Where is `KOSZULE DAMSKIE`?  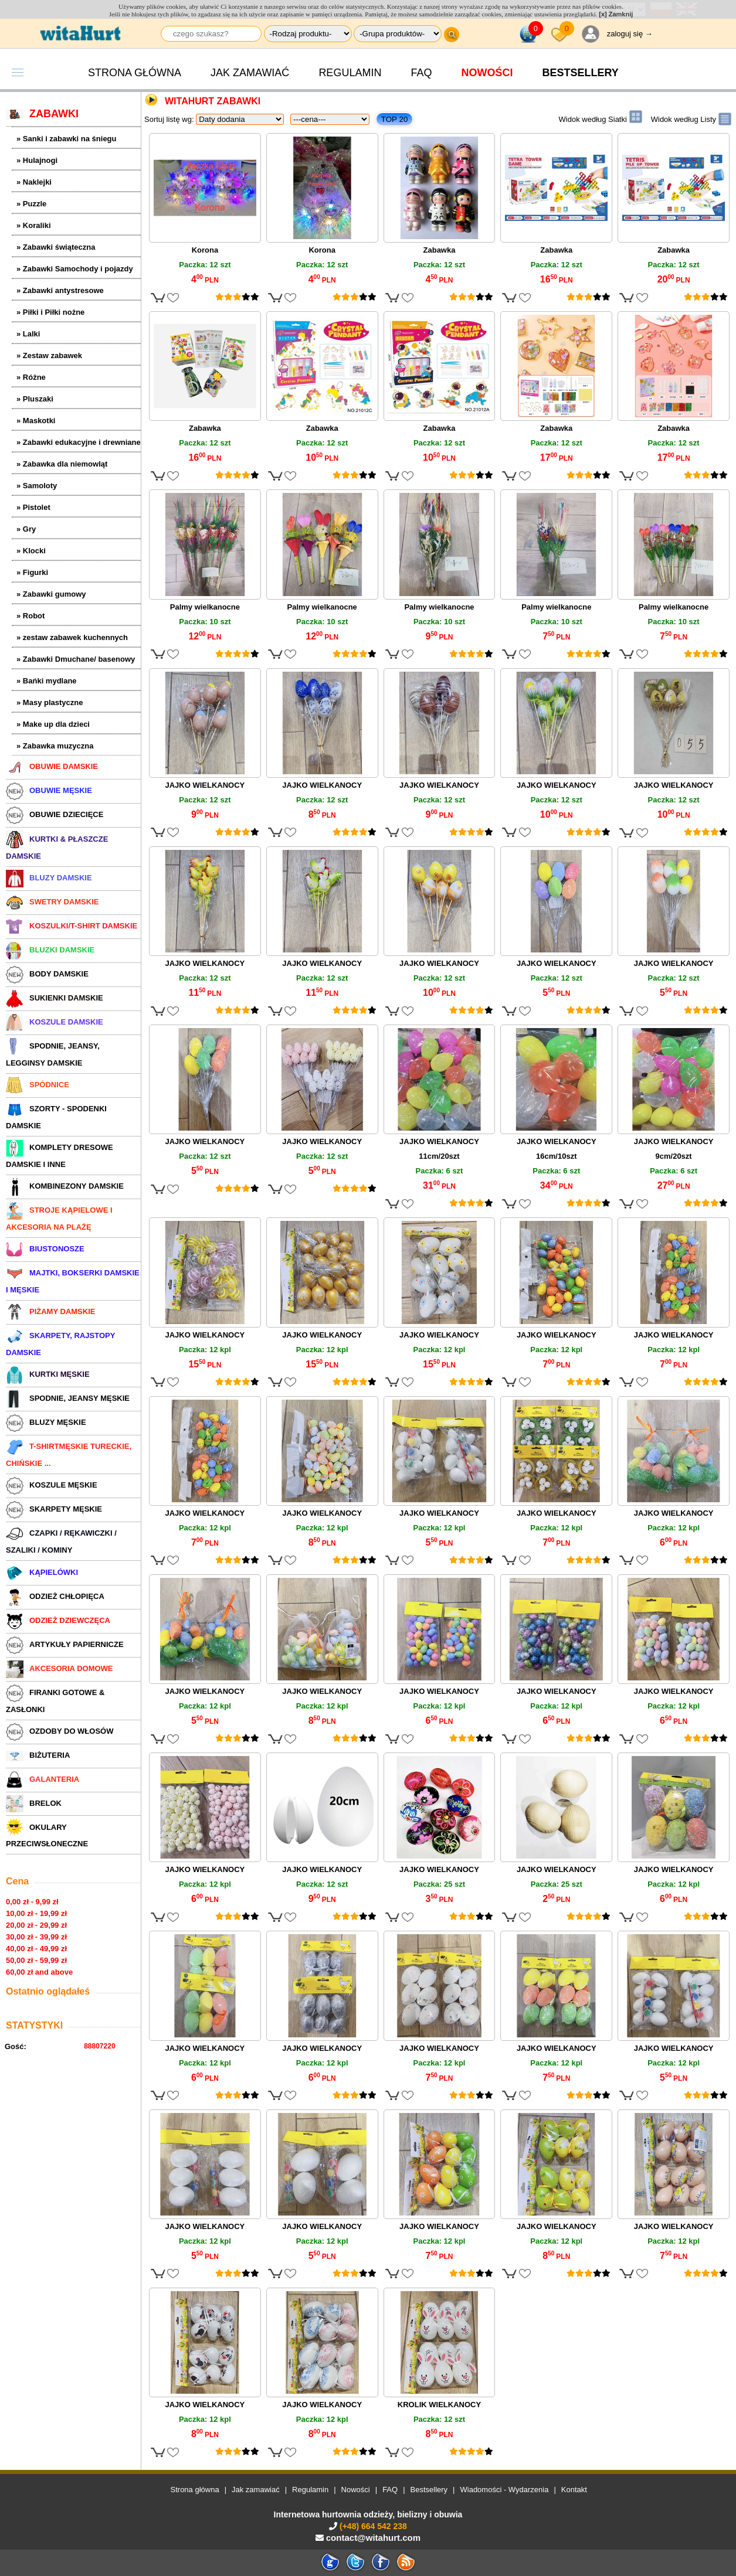 KOSZULE DAMSKIE is located at coordinates (54, 1022).